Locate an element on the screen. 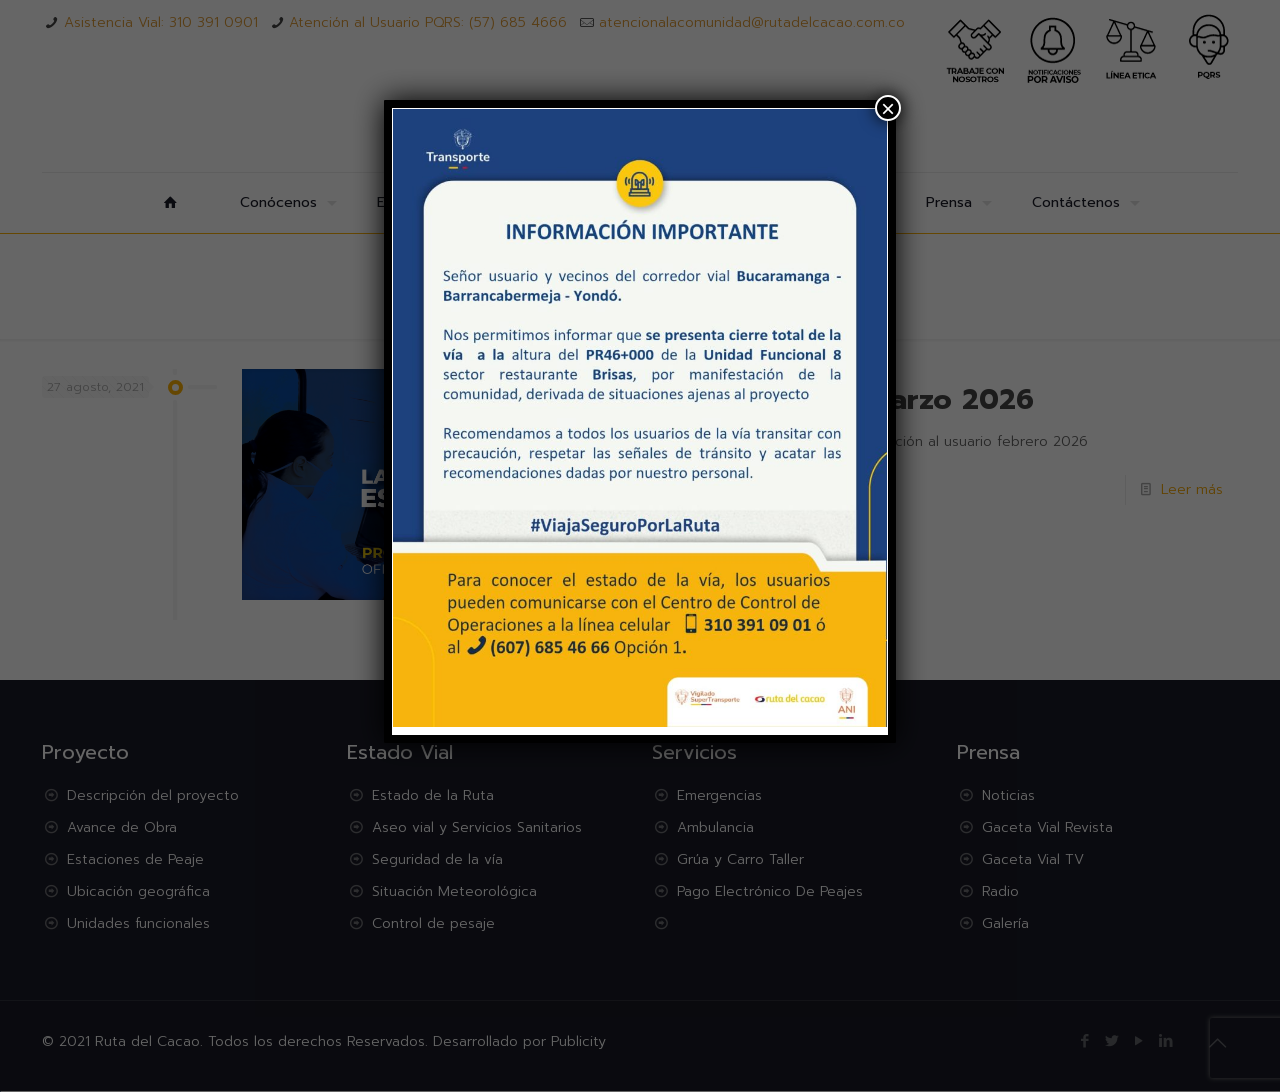  × [Cerrar] is located at coordinates (888, 108).